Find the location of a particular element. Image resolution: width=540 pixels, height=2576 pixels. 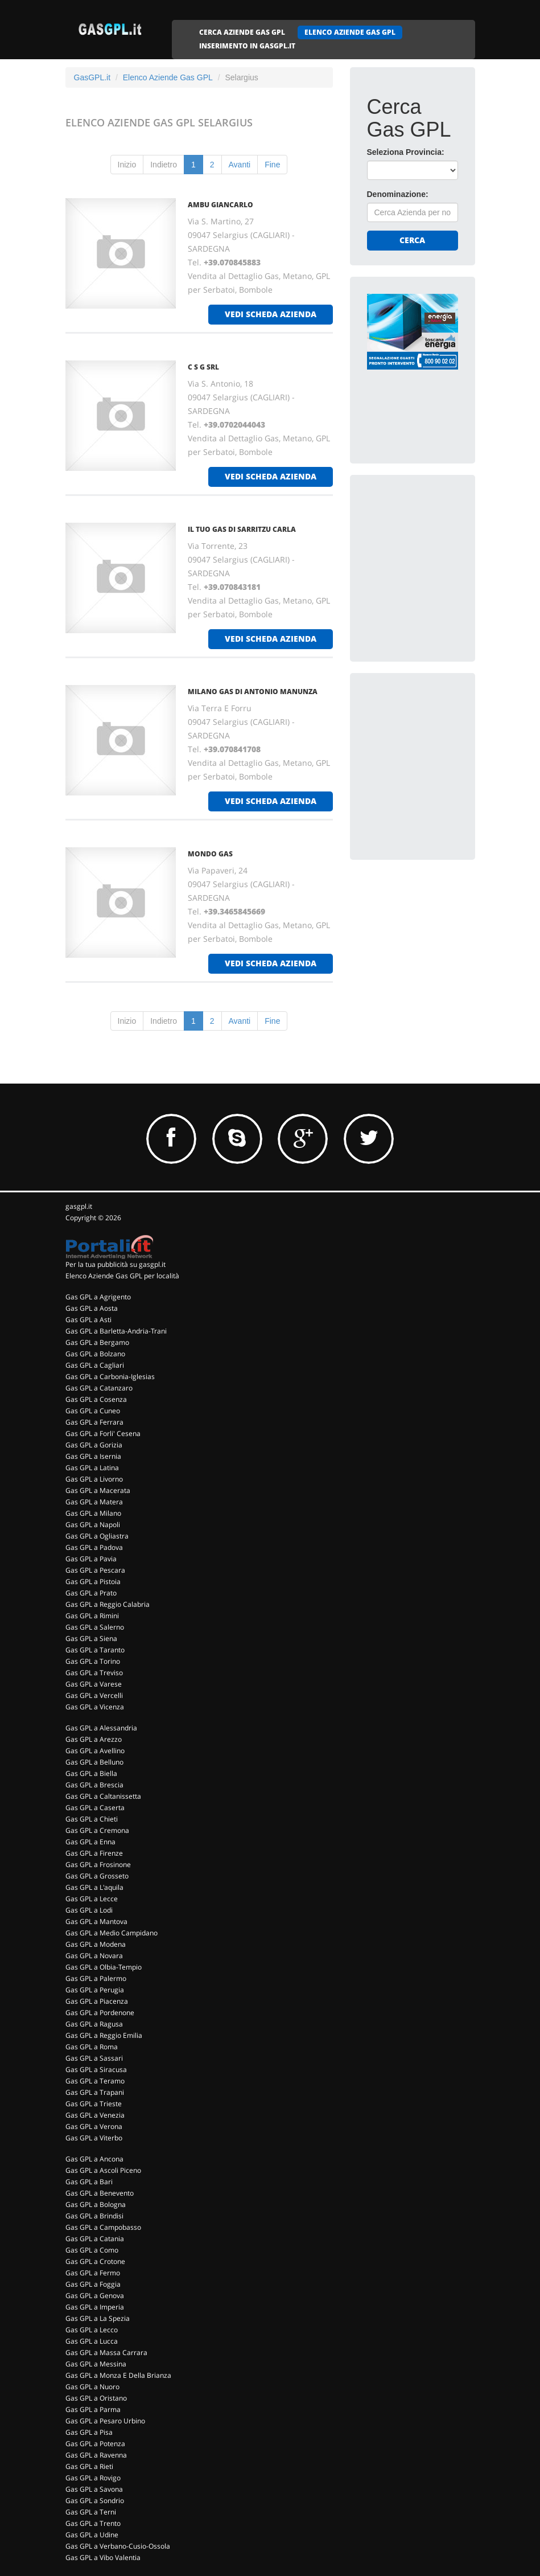

Gas GPL a Nuoro is located at coordinates (92, 2387).